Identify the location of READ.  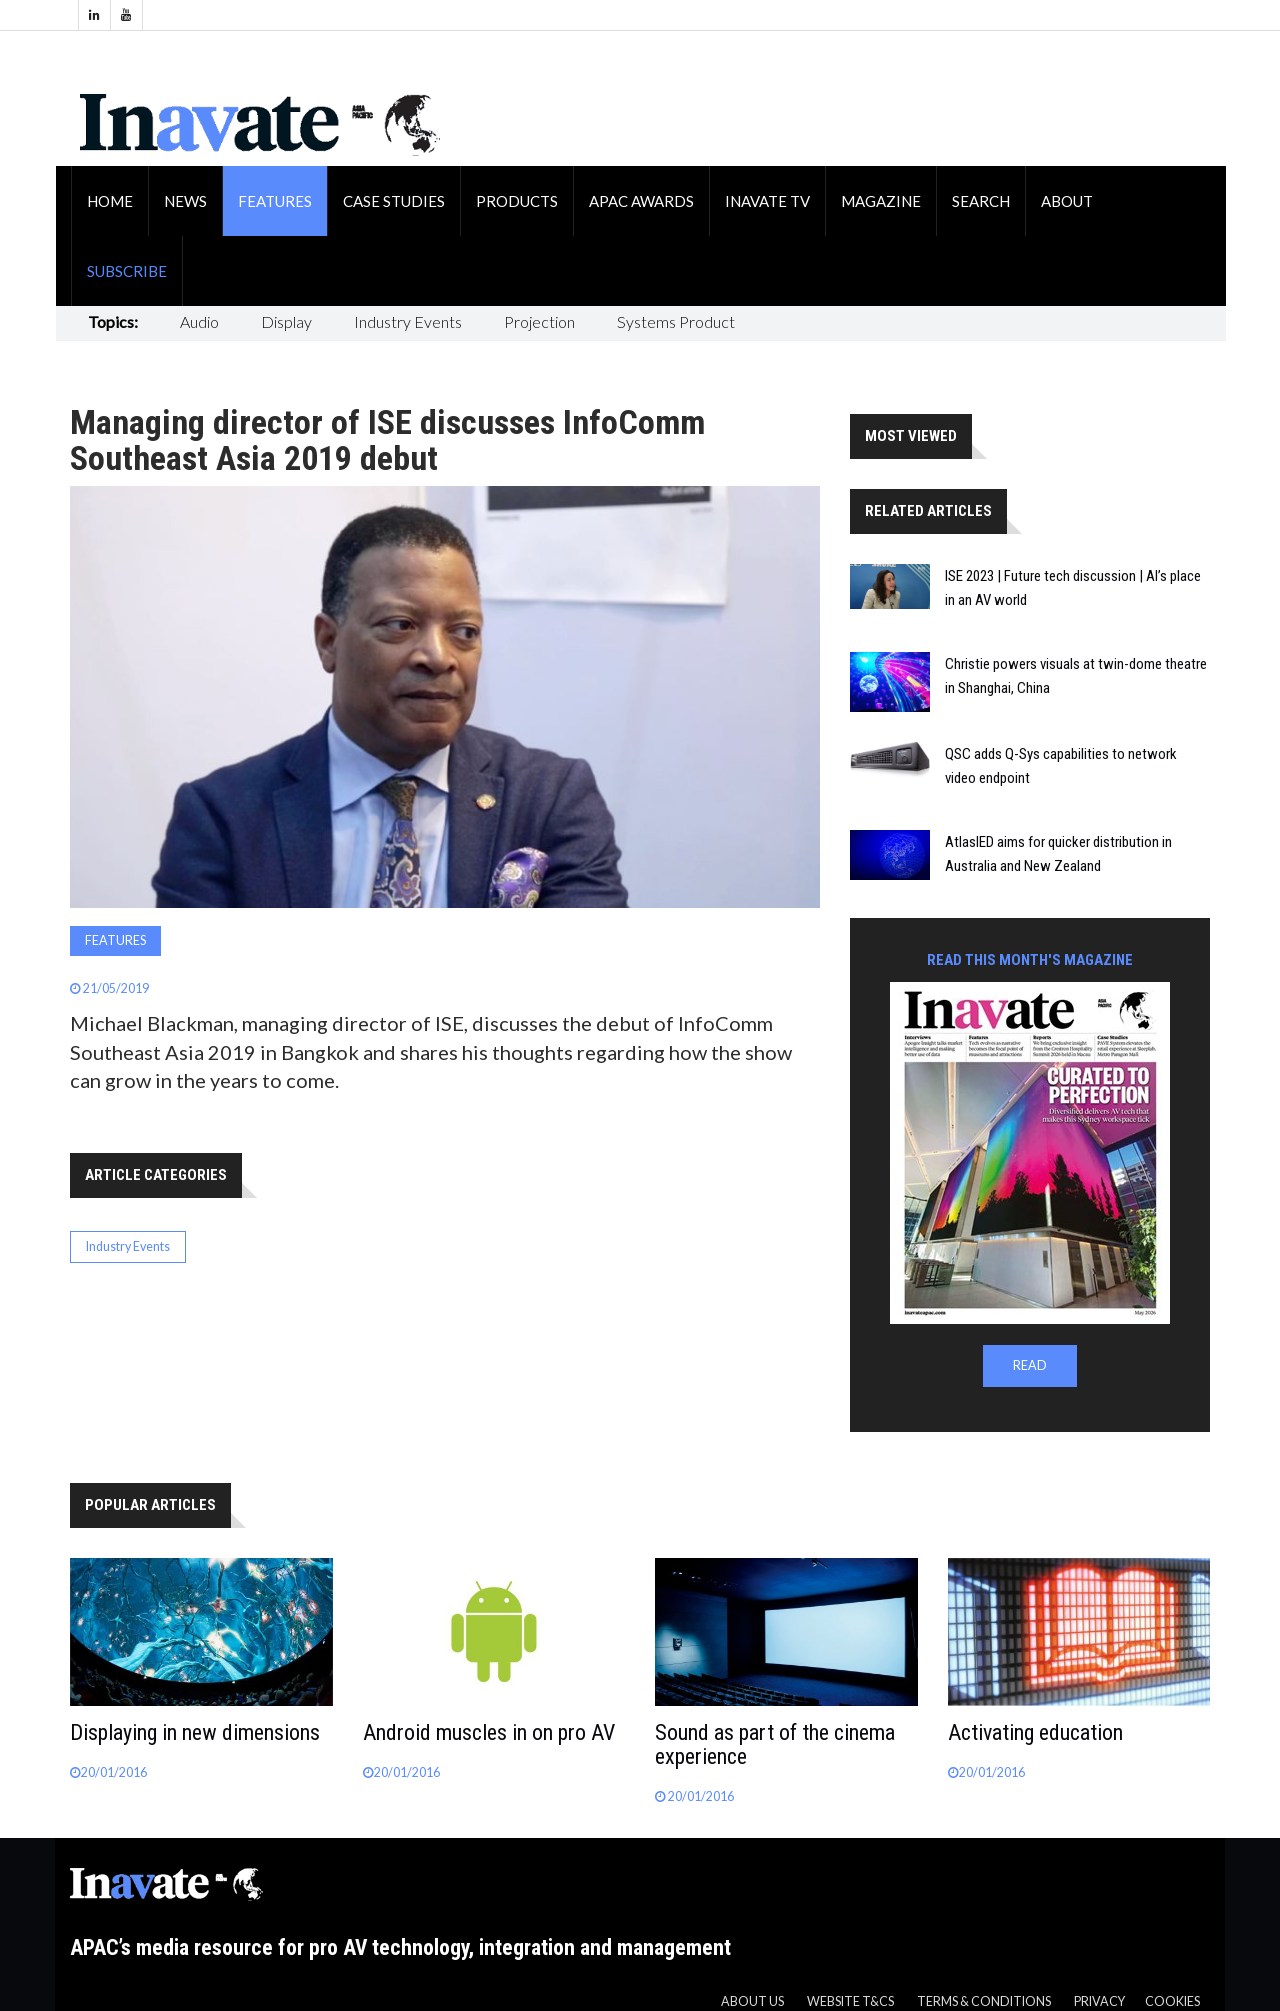
(1030, 1365).